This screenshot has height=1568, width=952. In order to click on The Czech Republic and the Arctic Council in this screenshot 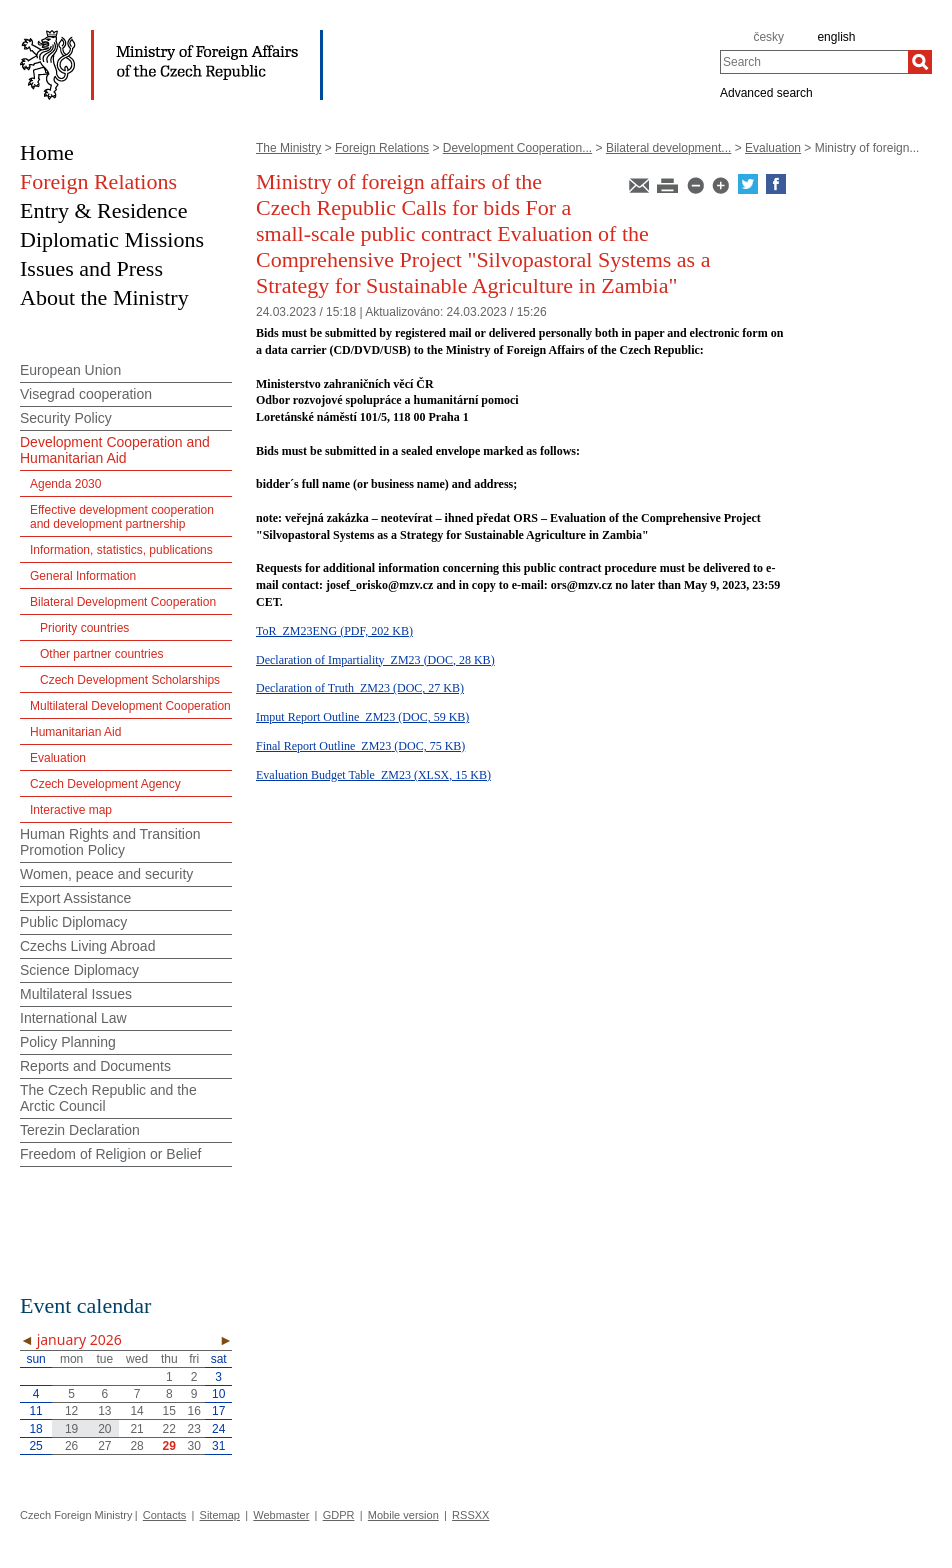, I will do `click(108, 1098)`.